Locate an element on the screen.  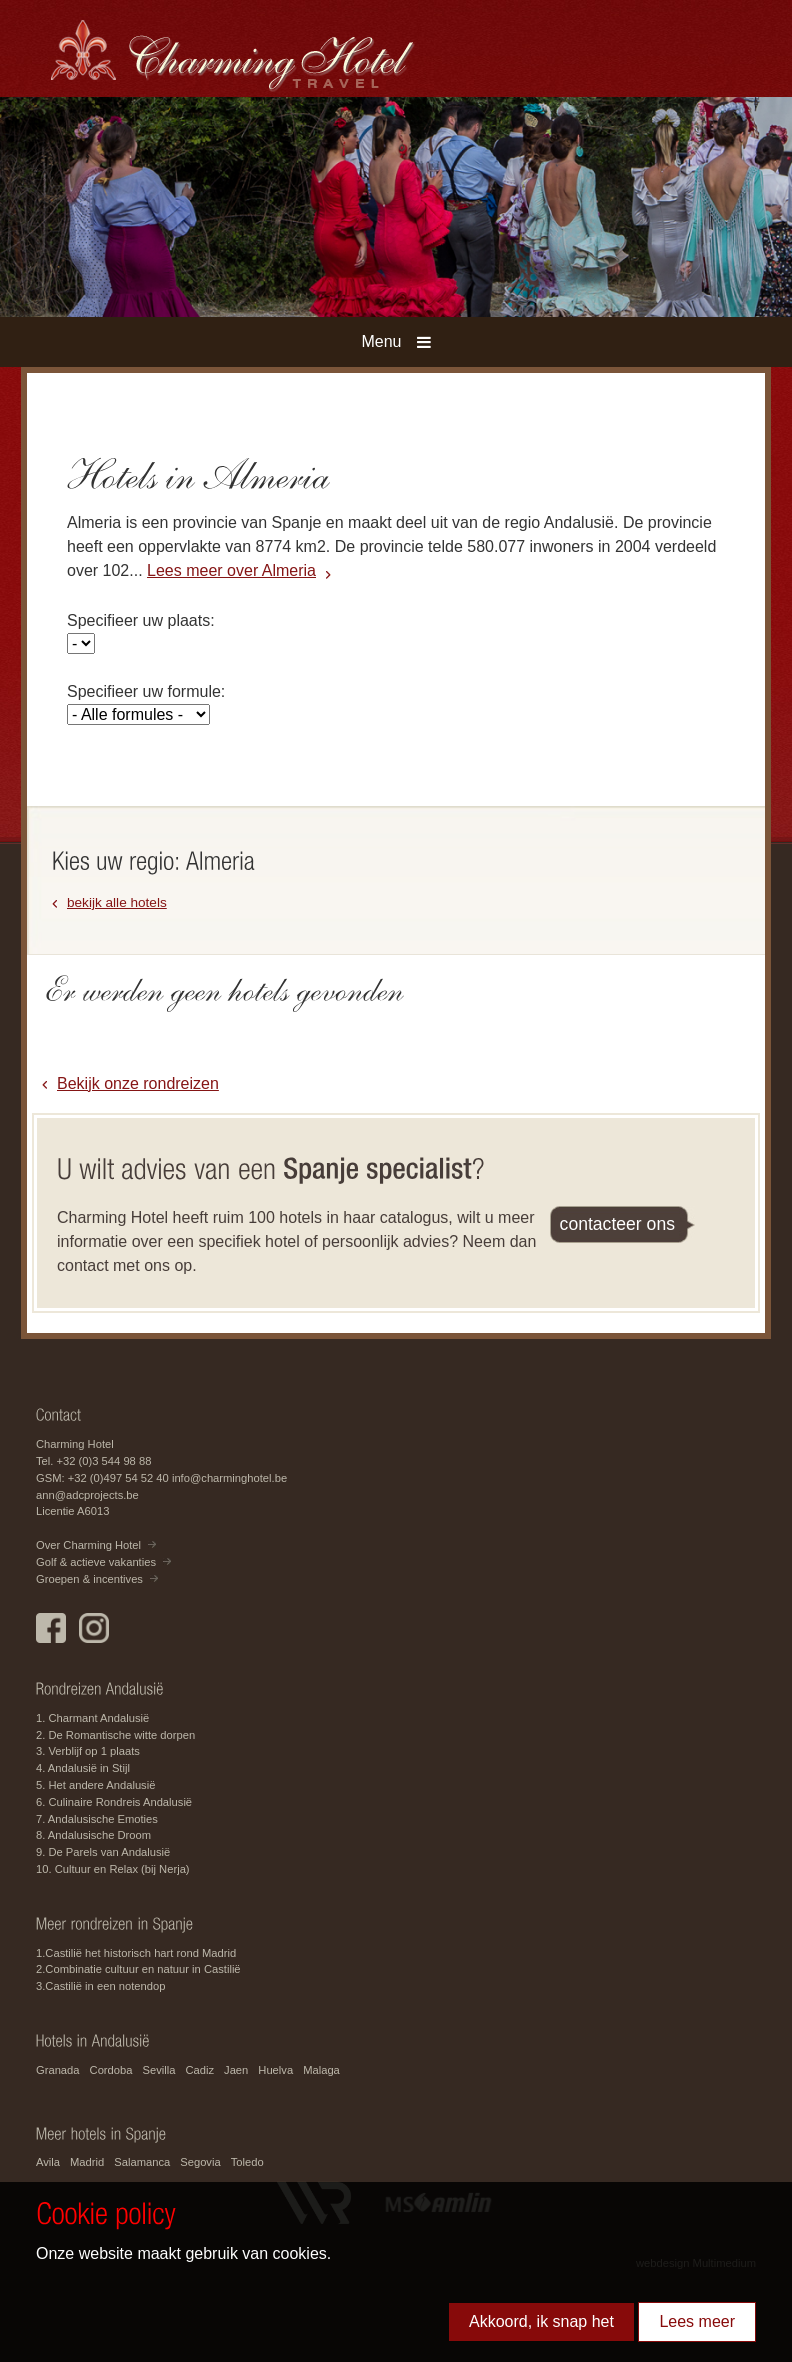
2.Combinatie cultuur en natuur in Castilië is located at coordinates (138, 1969).